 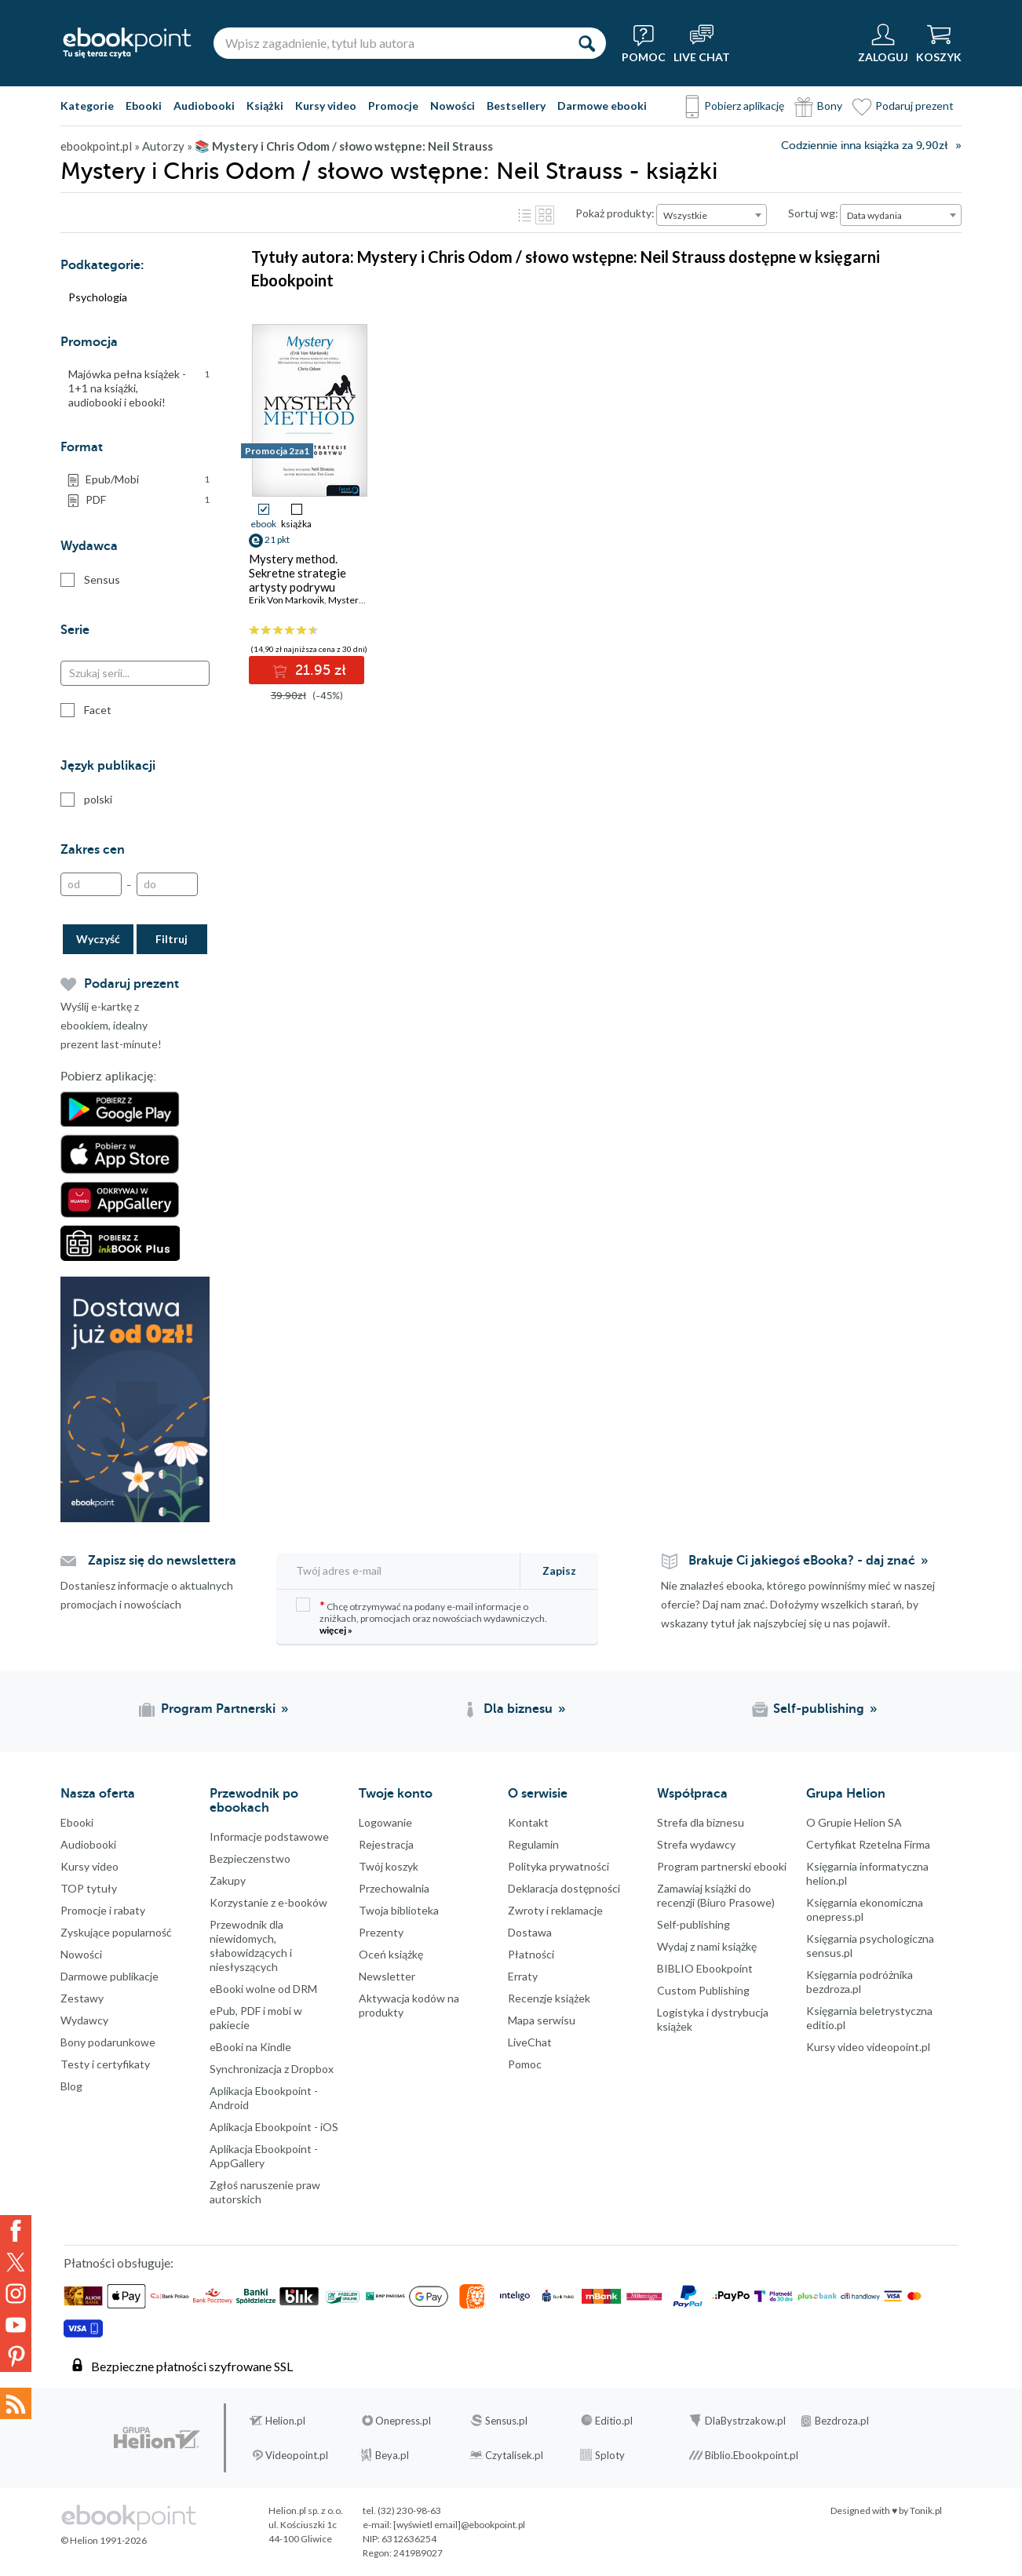 What do you see at coordinates (268, 1902) in the screenshot?
I see `Korzystanie z e-booków` at bounding box center [268, 1902].